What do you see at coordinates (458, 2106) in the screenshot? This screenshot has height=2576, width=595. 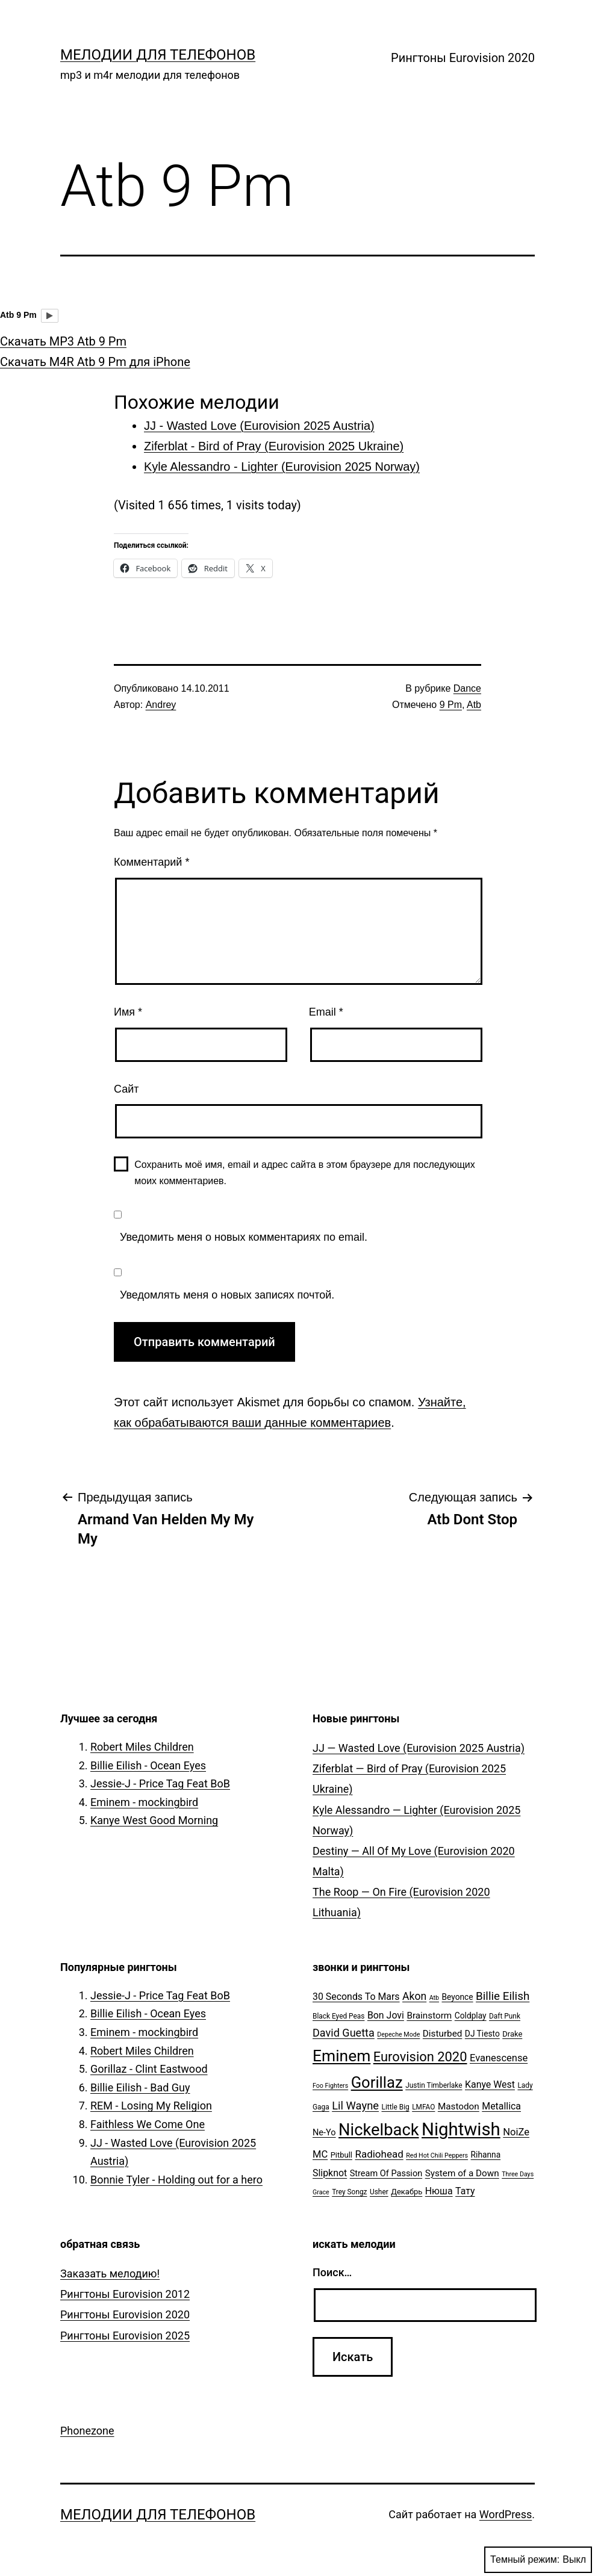 I see `Mastodon [Mastodon (9 элементов)]` at bounding box center [458, 2106].